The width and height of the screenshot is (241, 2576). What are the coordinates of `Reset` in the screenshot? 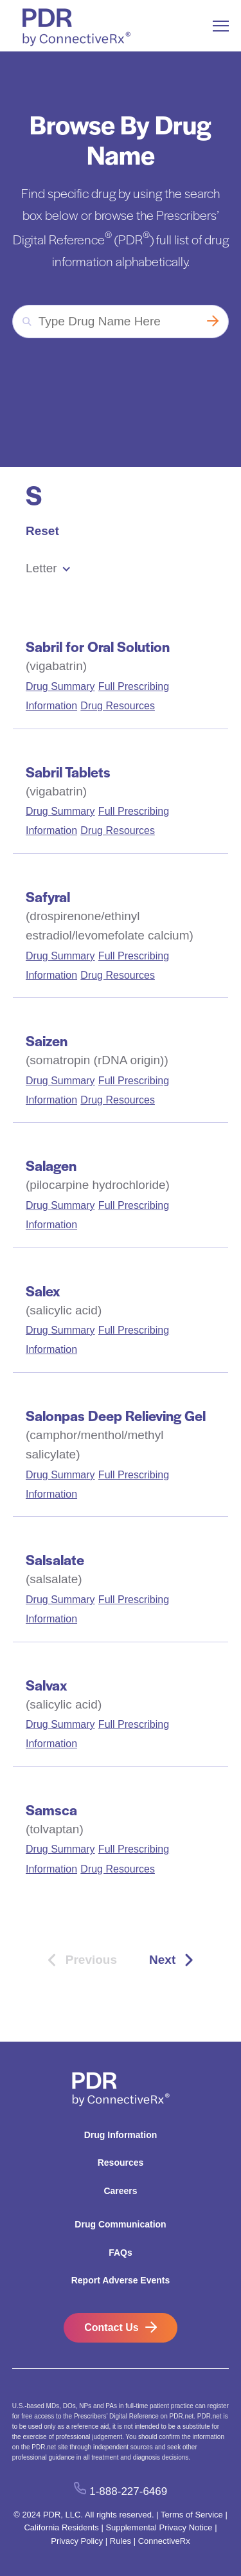 It's located at (42, 531).